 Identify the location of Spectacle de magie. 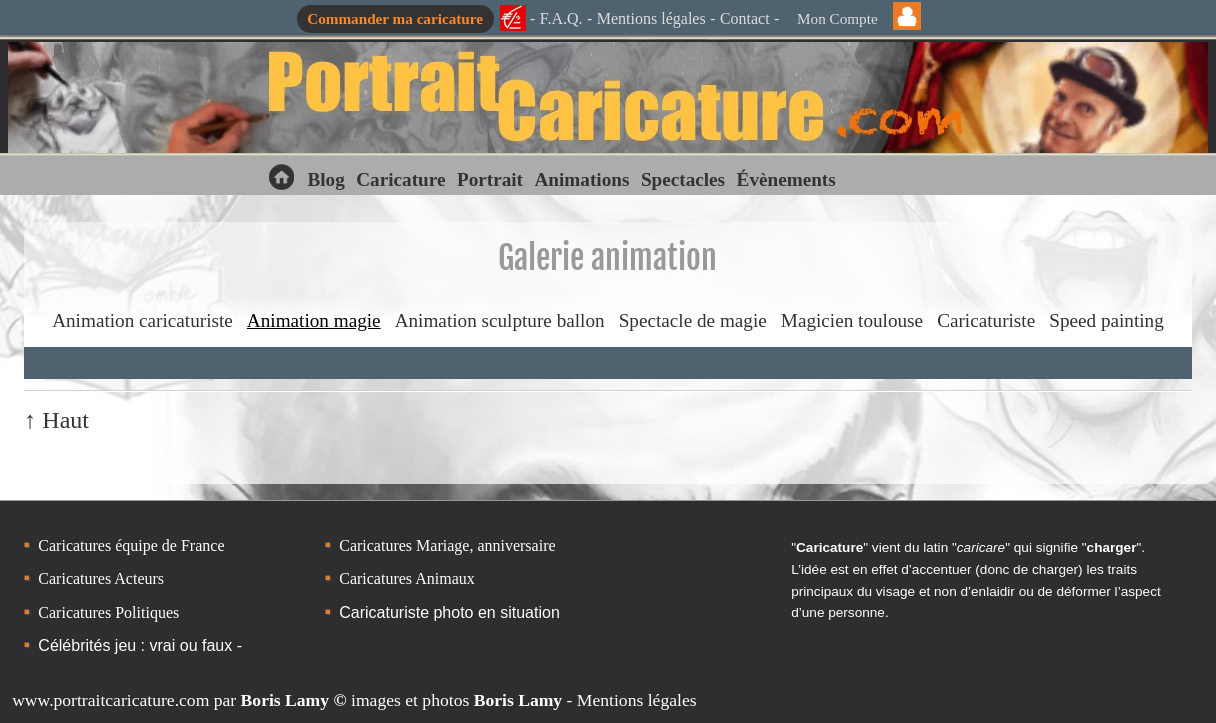
(693, 320).